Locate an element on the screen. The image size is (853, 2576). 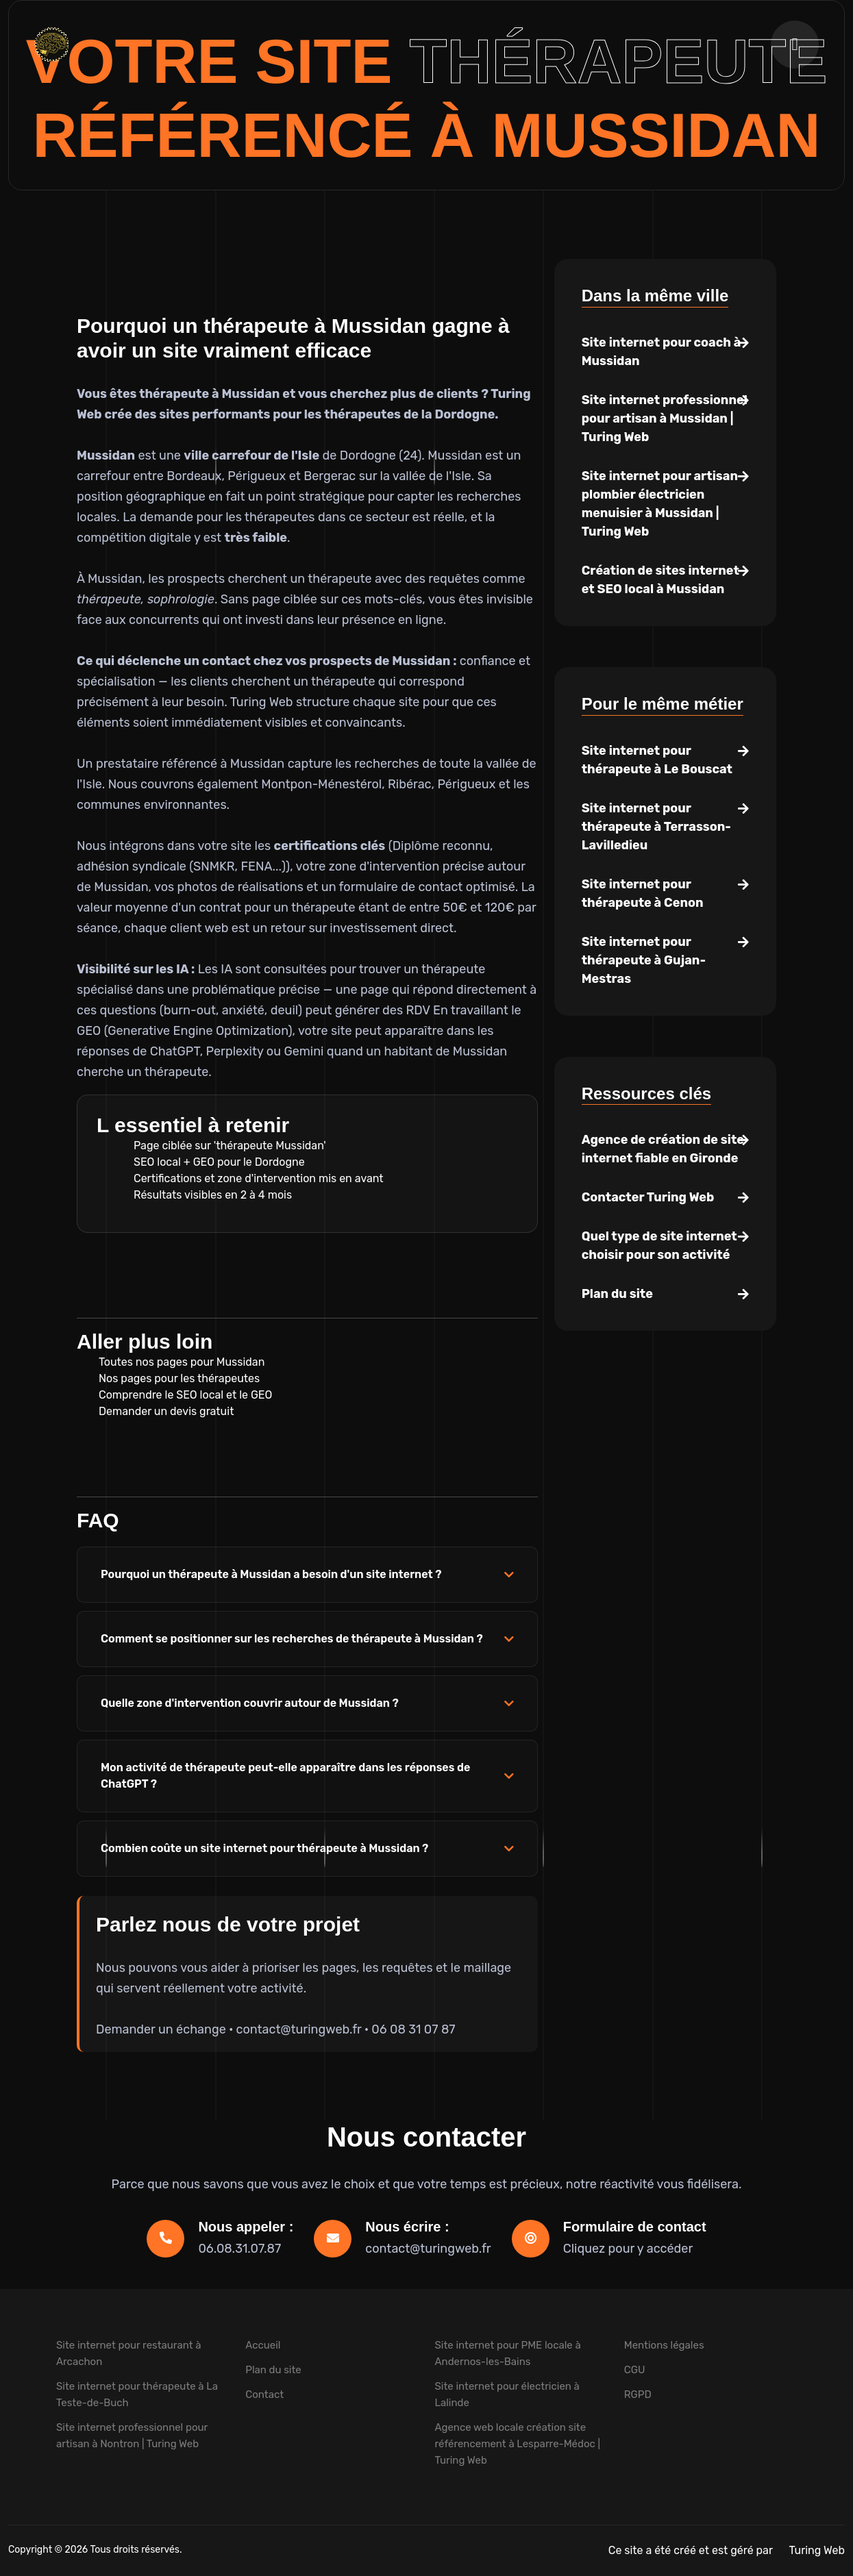
Cliquez pour y accéder is located at coordinates (628, 2248).